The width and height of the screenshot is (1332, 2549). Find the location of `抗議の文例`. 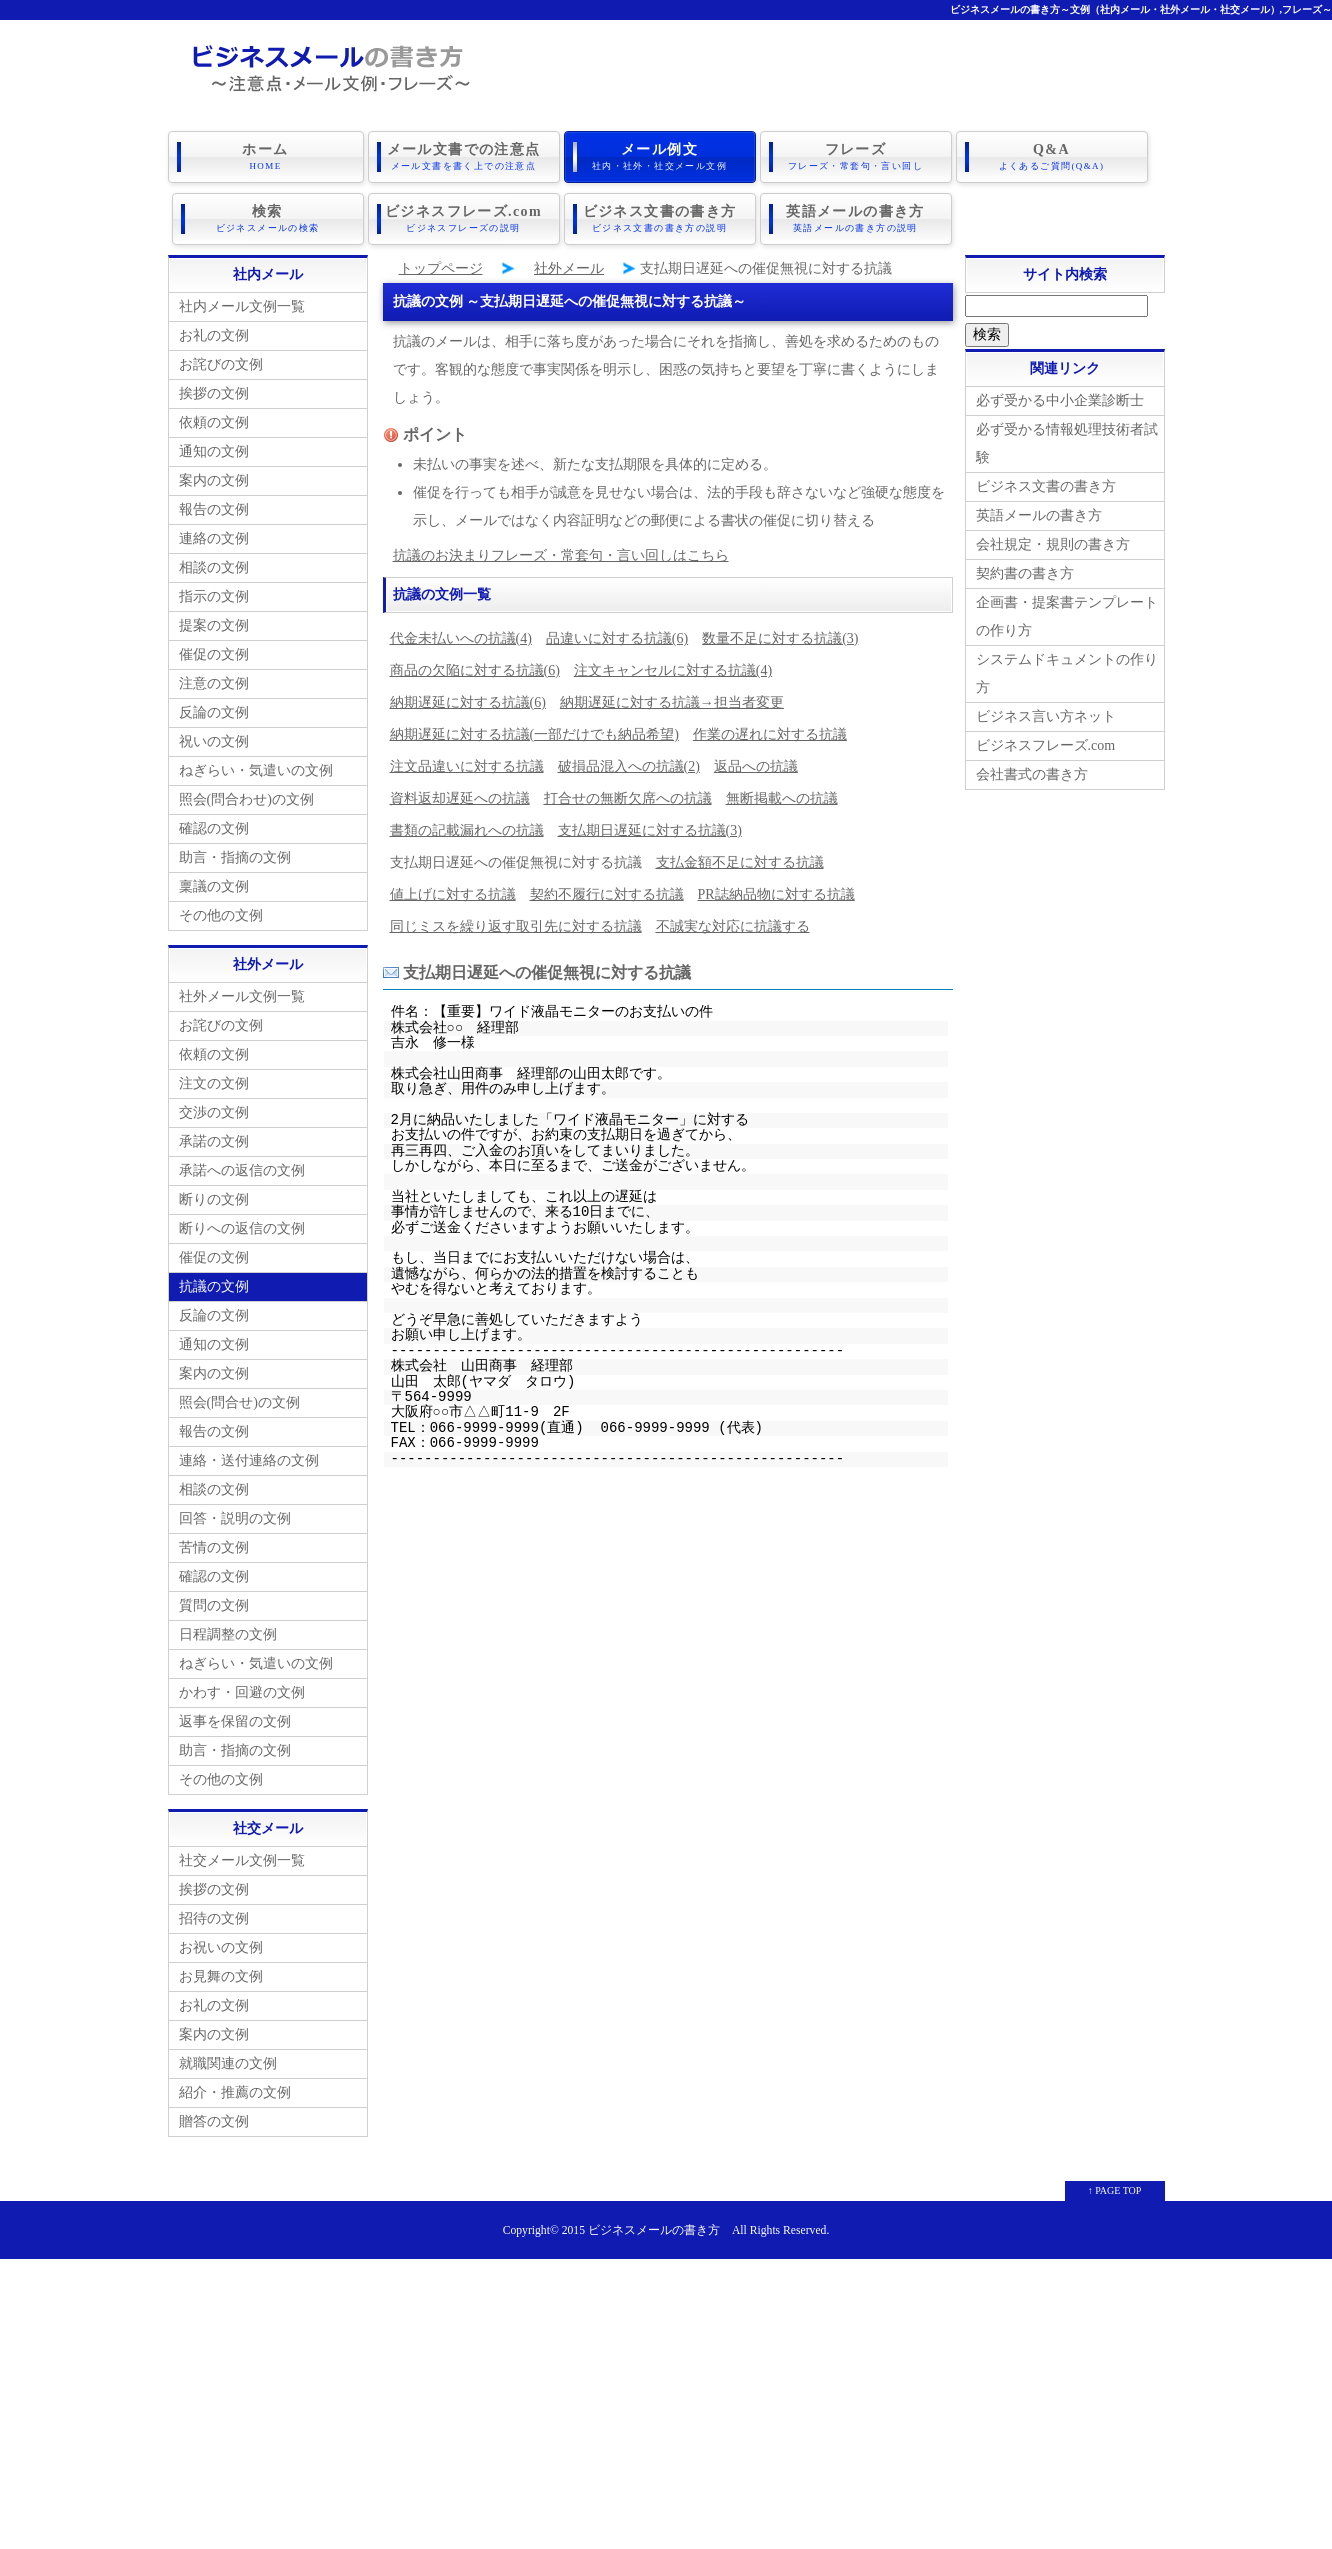

抗議の文例 is located at coordinates (214, 1286).